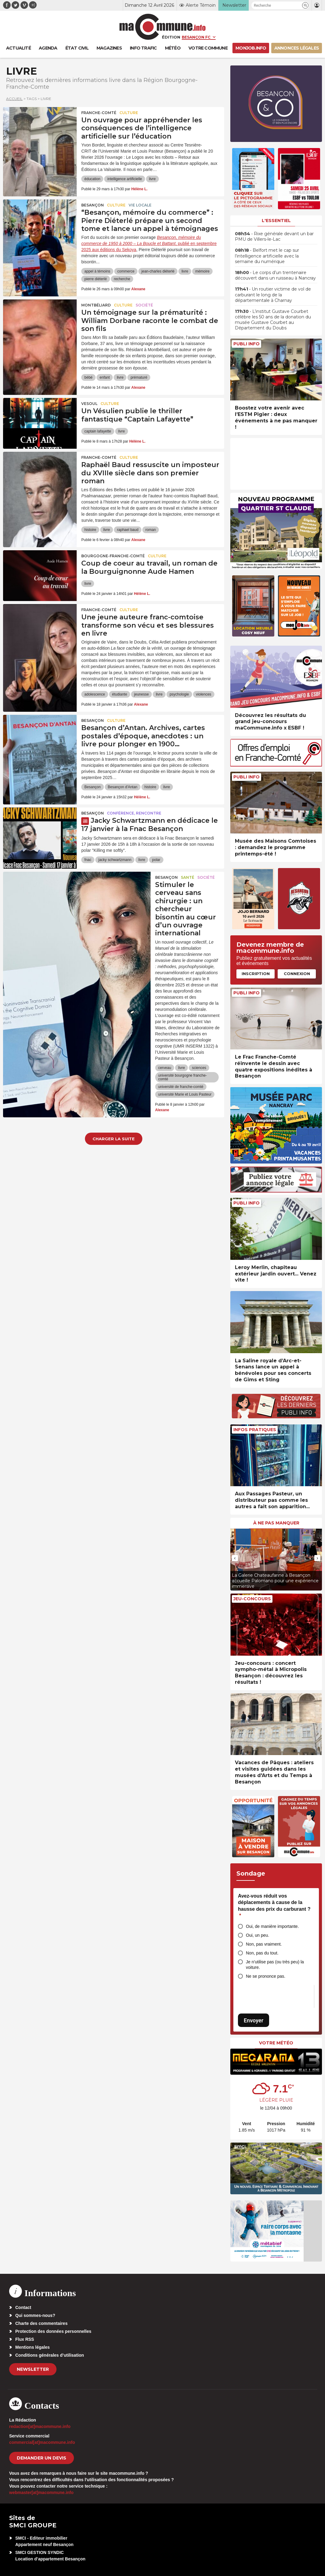 The width and height of the screenshot is (325, 2576). Describe the element at coordinates (276, 2043) in the screenshot. I see `Votre météo` at that location.